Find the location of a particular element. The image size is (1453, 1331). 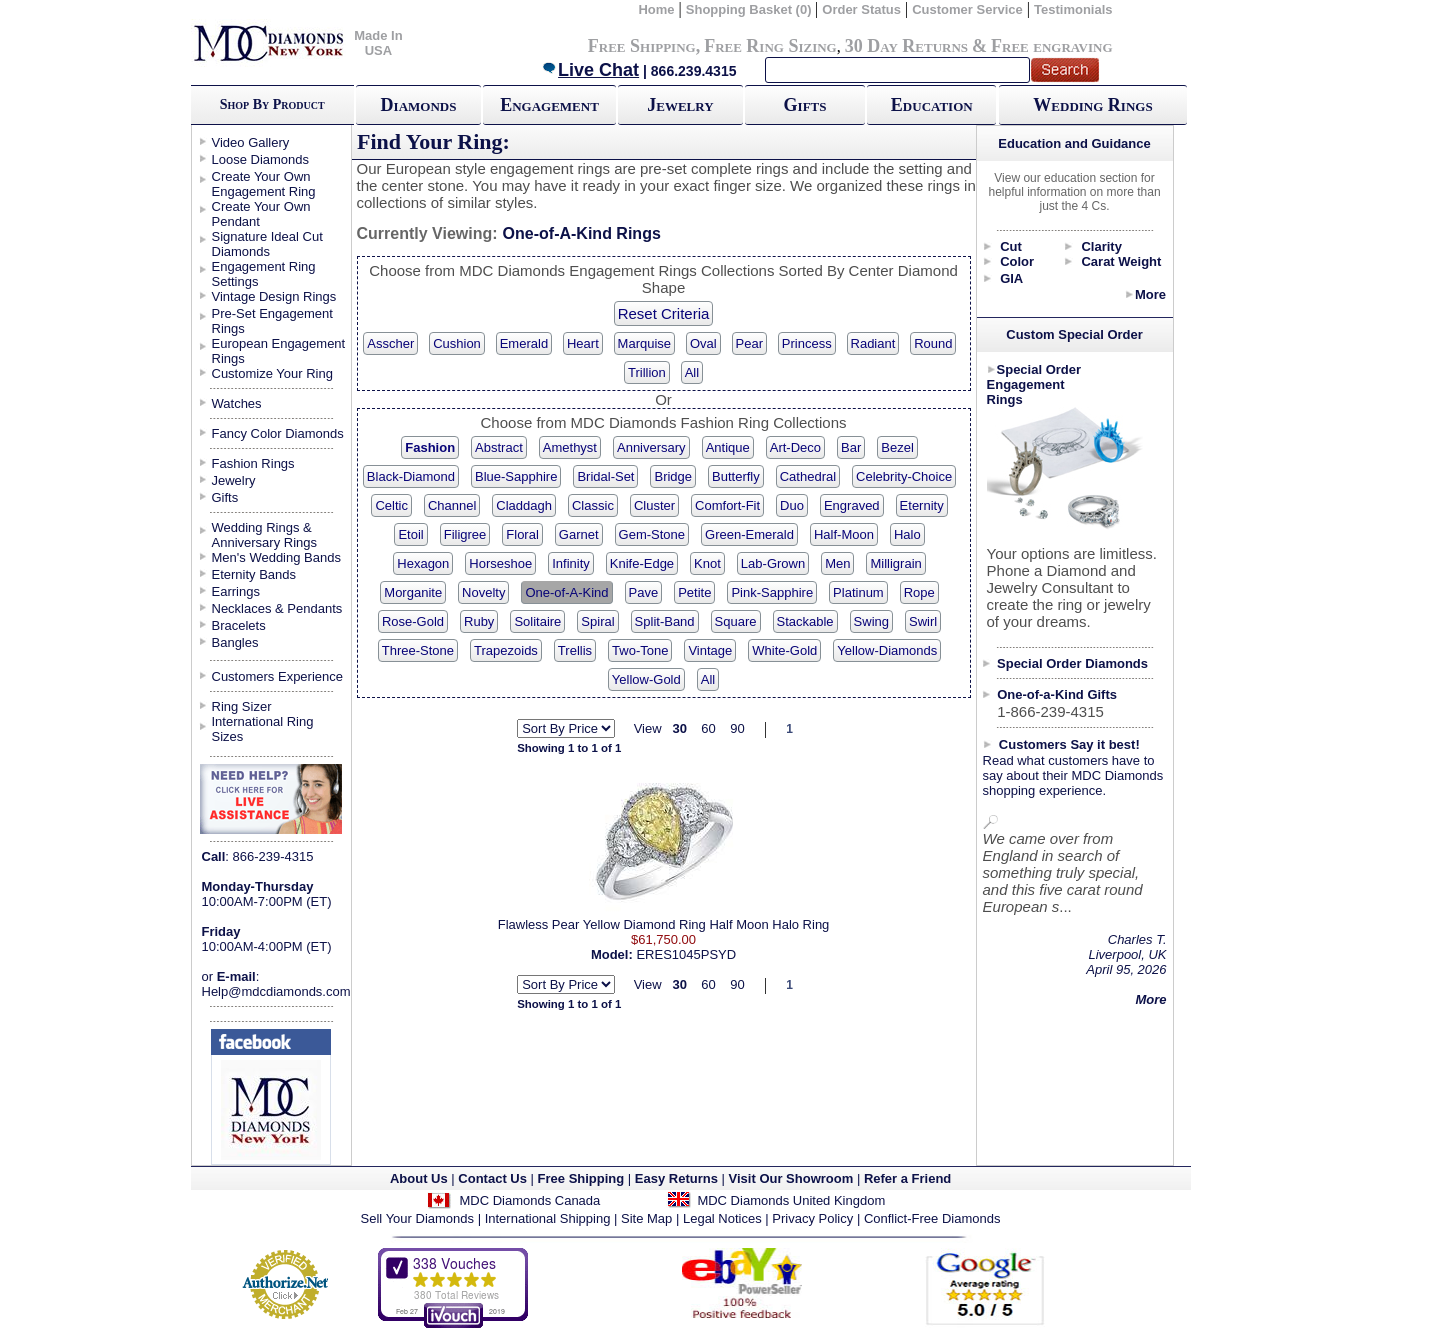

Knife-Edge is located at coordinates (642, 563).